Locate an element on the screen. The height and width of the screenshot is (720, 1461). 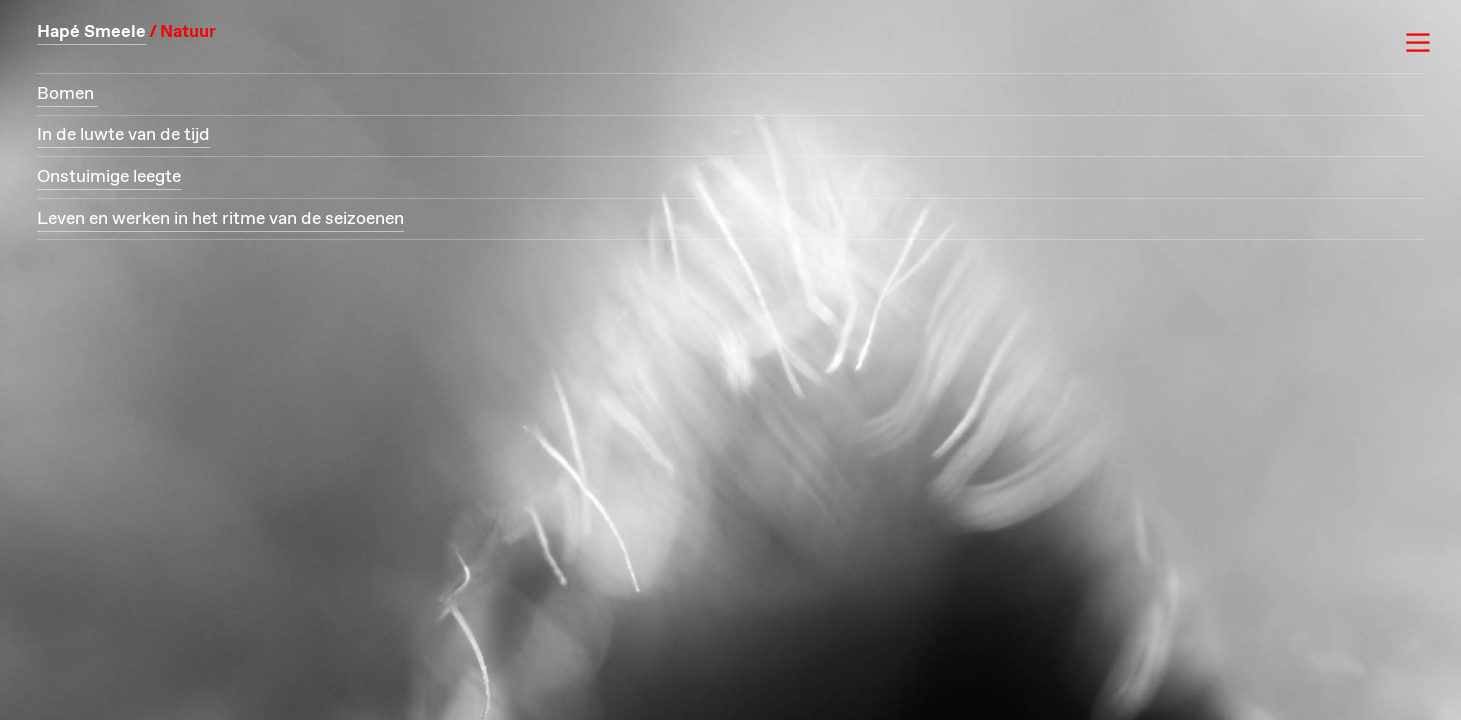
Bomen is located at coordinates (67, 94).